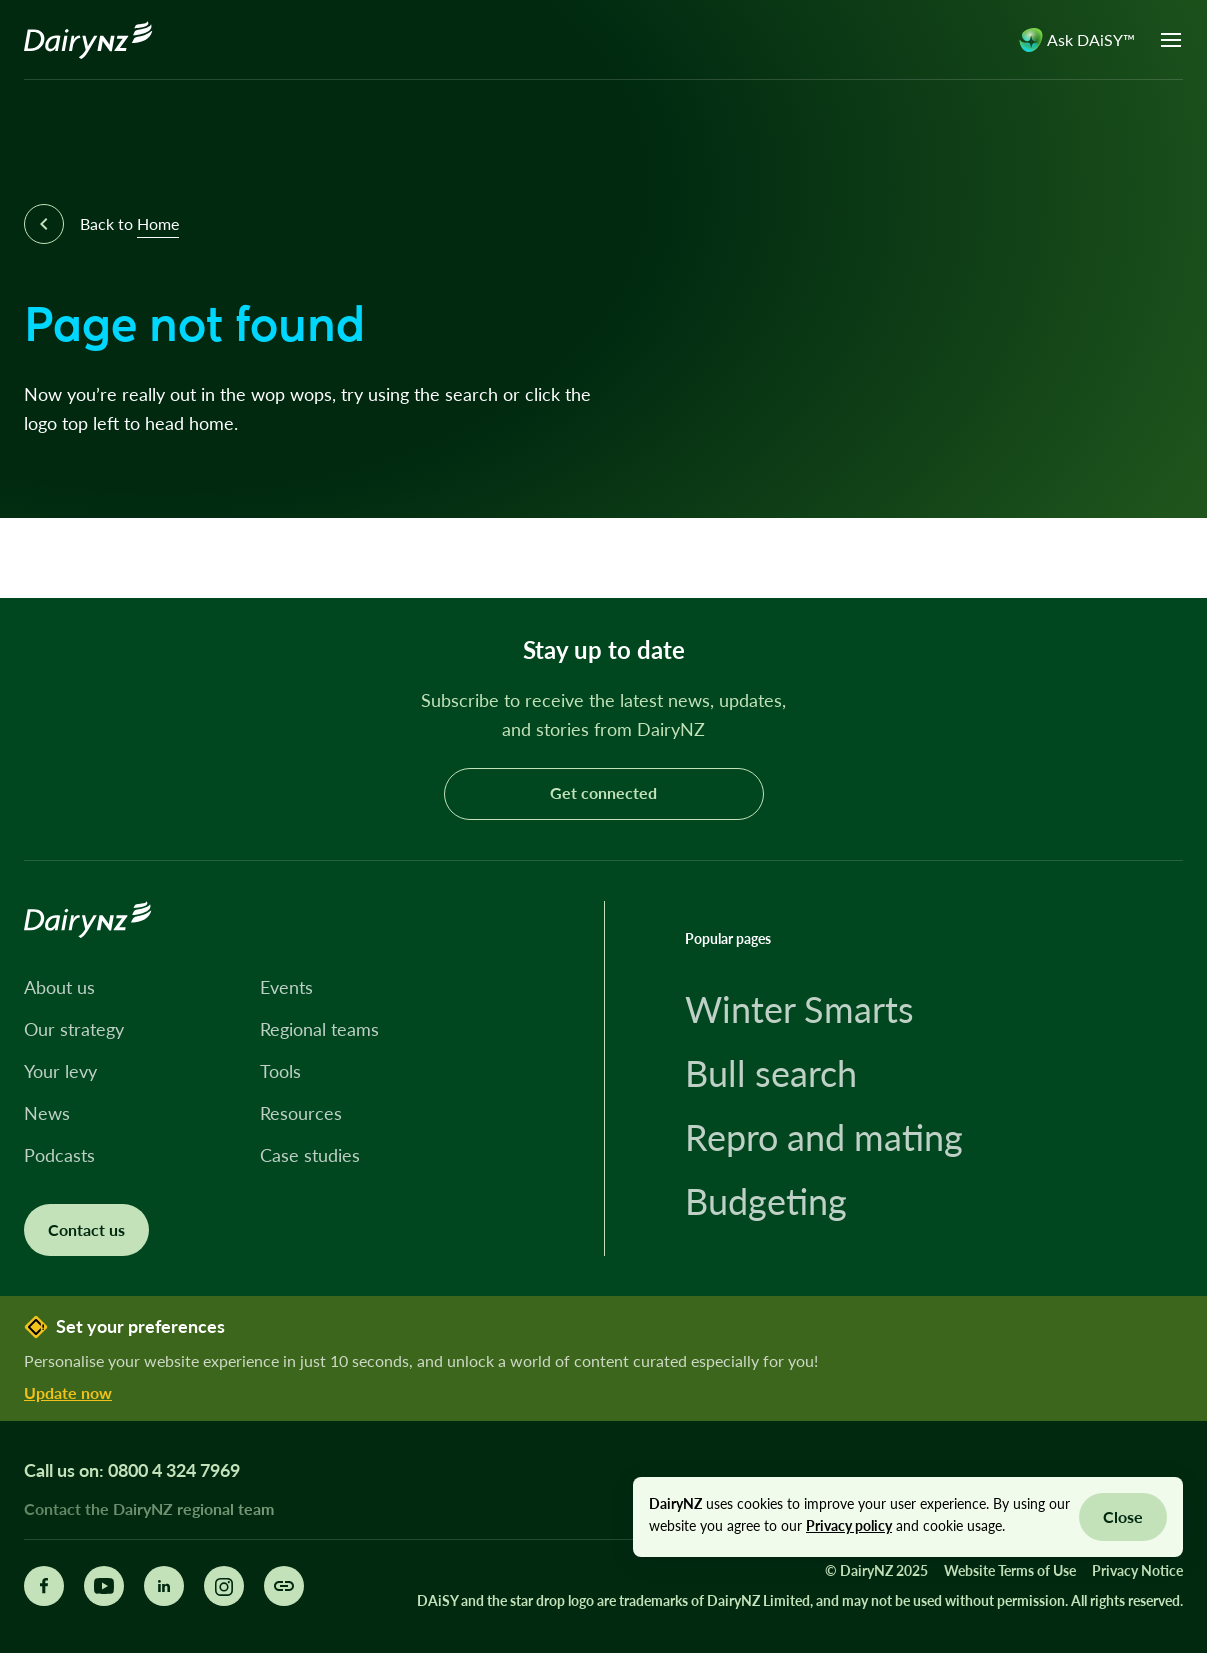 The width and height of the screenshot is (1207, 1653). Describe the element at coordinates (286, 987) in the screenshot. I see `Events` at that location.